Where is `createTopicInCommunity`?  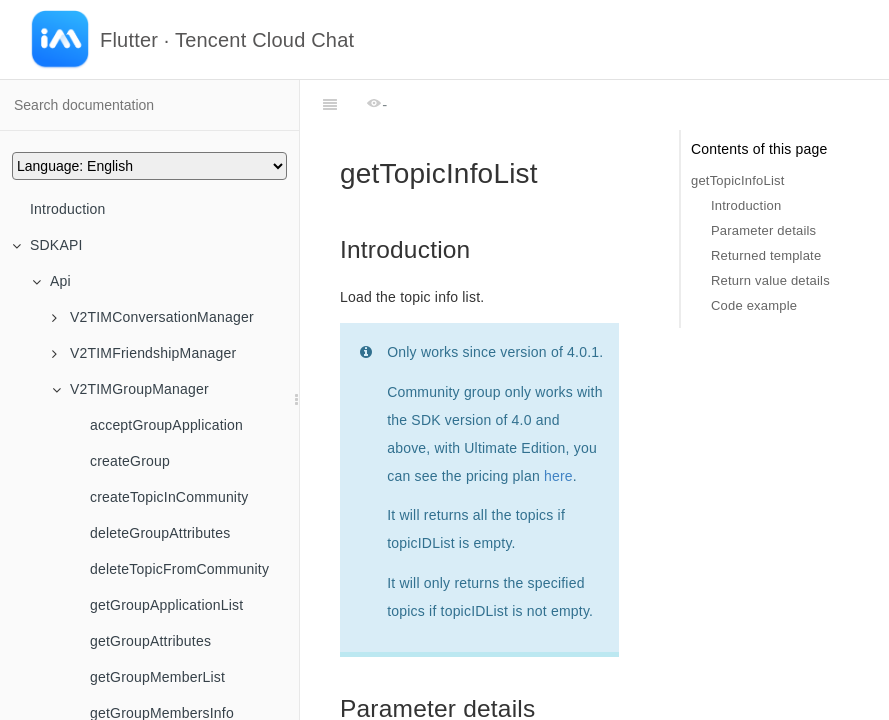 createTopicInCommunity is located at coordinates (169, 497).